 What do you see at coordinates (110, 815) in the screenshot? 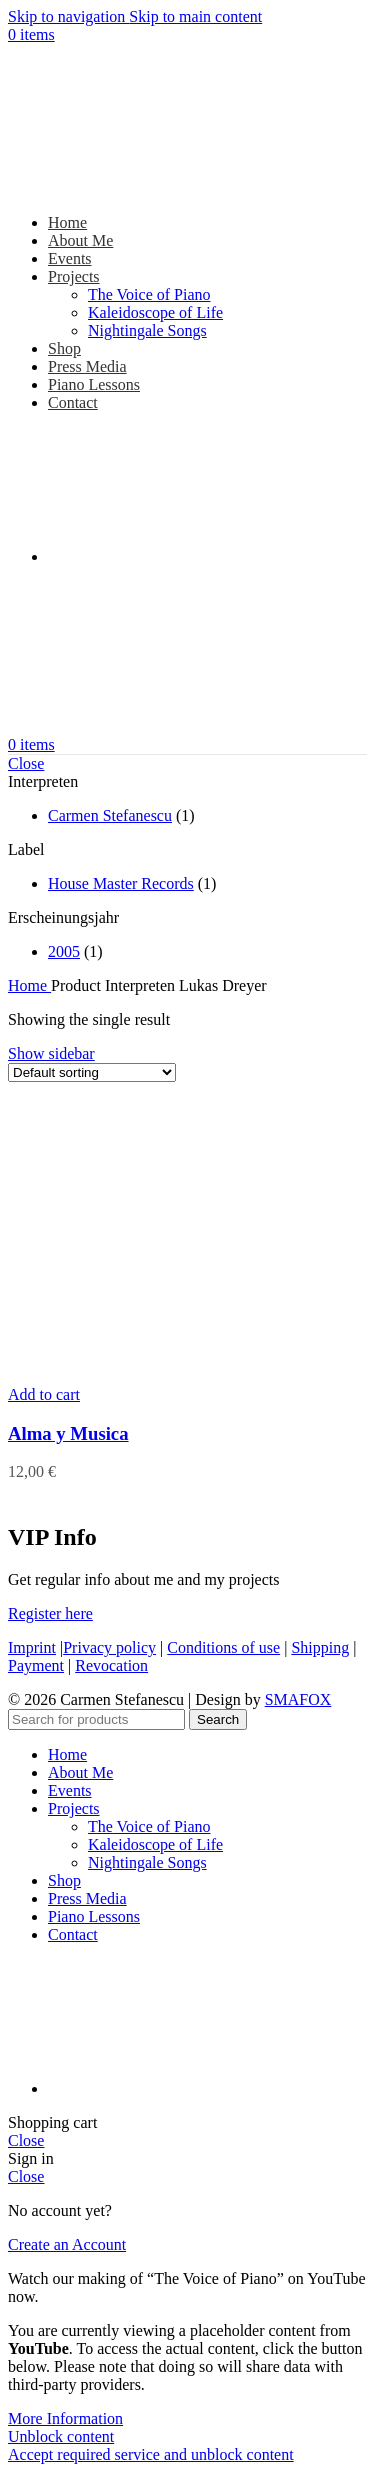
I see `Carmen Stefanescu` at bounding box center [110, 815].